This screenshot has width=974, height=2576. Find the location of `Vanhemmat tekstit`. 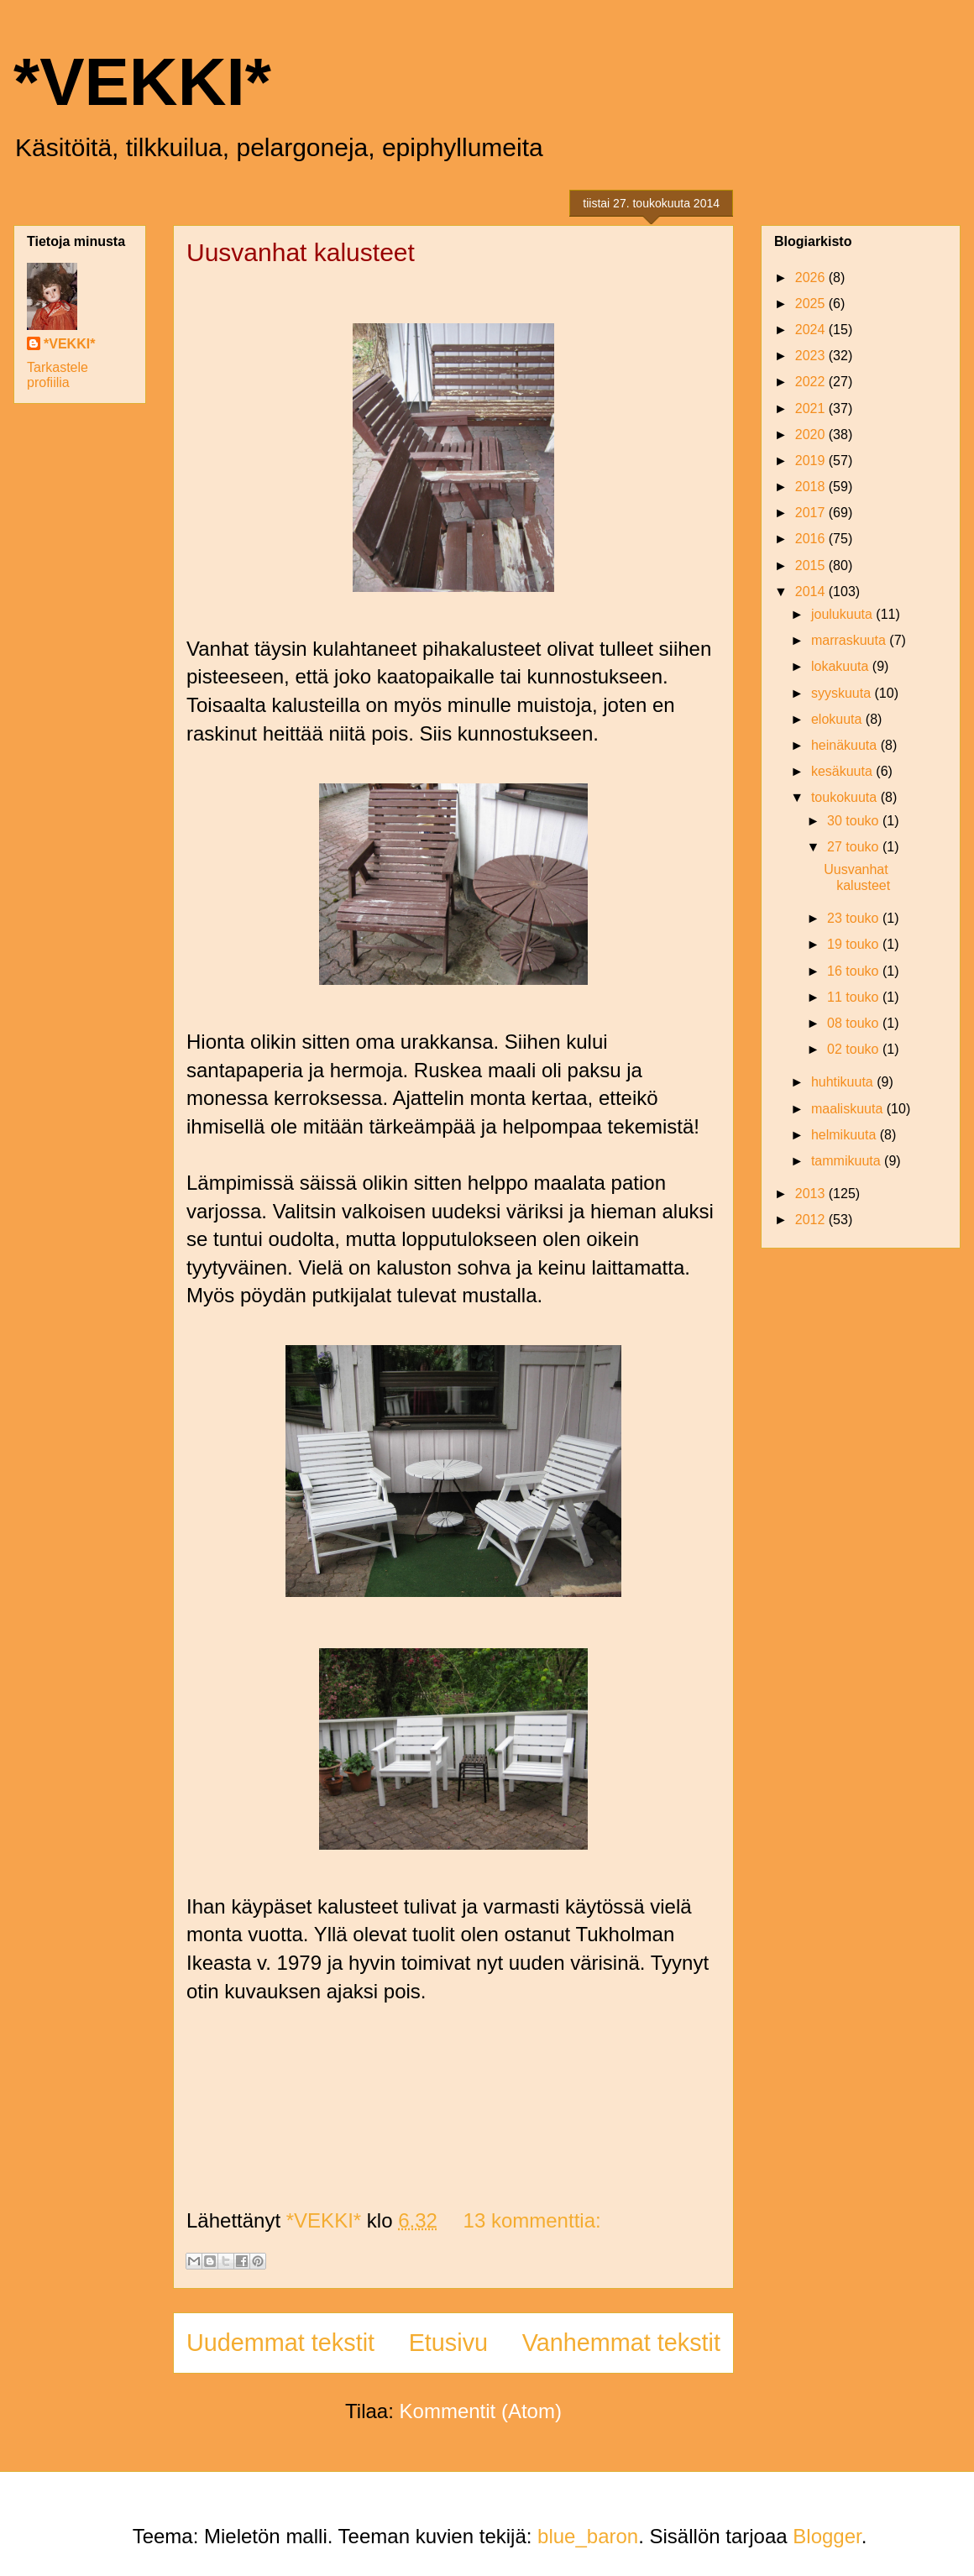

Vanhemmat tekstit is located at coordinates (621, 2342).